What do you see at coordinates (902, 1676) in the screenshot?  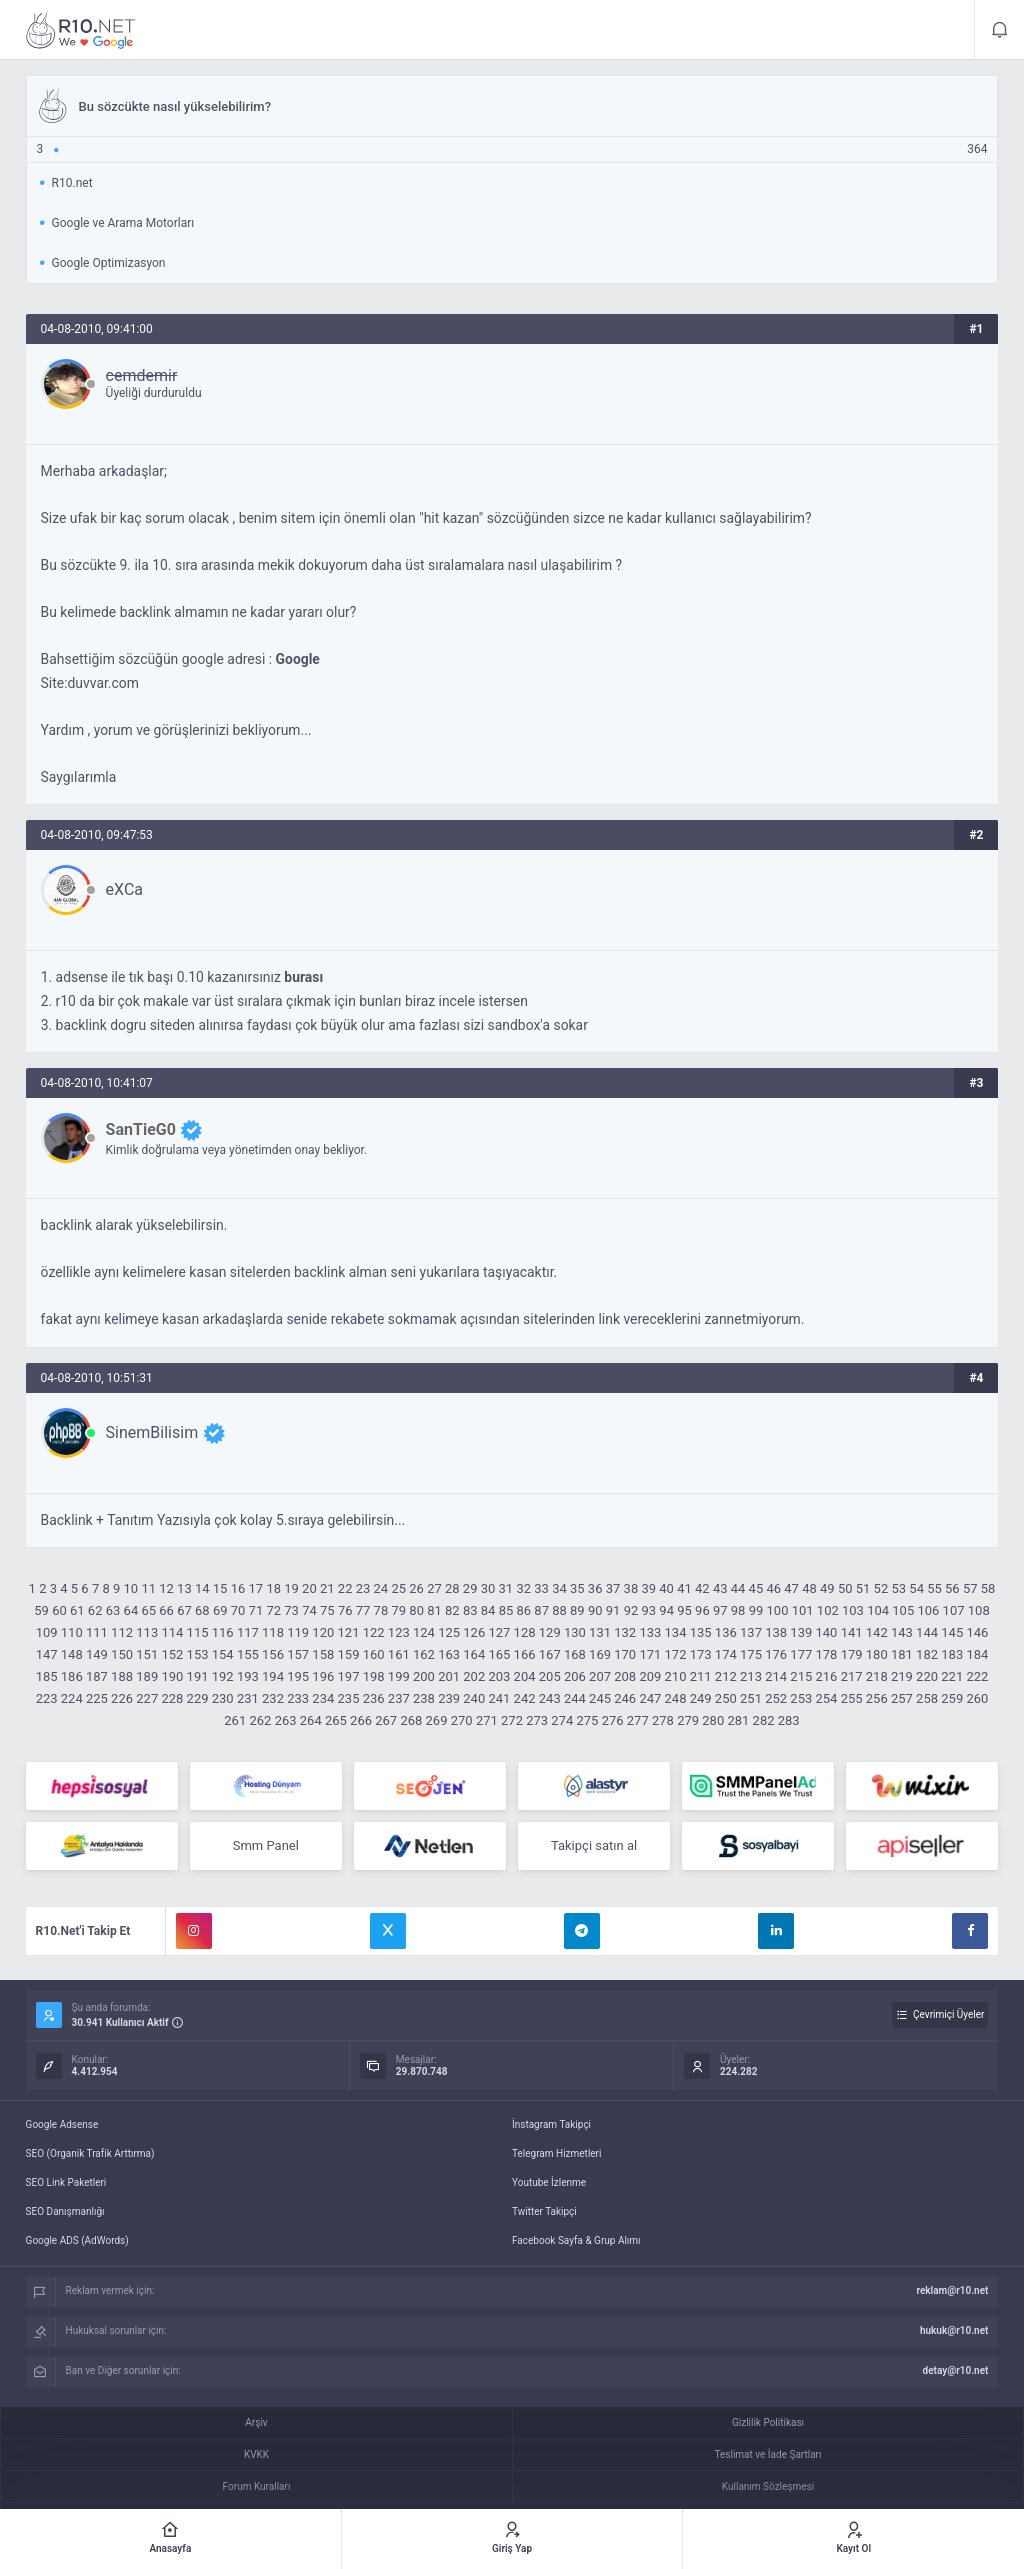 I see `219` at bounding box center [902, 1676].